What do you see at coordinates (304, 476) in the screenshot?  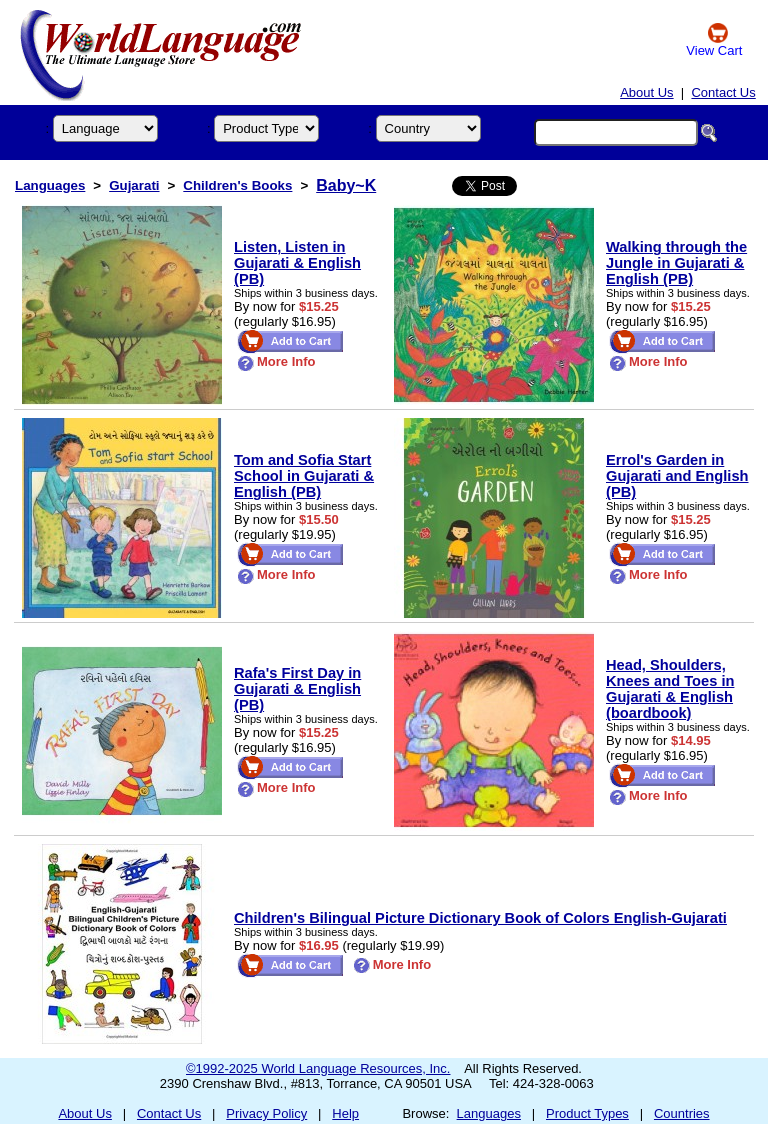 I see `Tom and Sofia Start School in Gujarati & English (PB)` at bounding box center [304, 476].